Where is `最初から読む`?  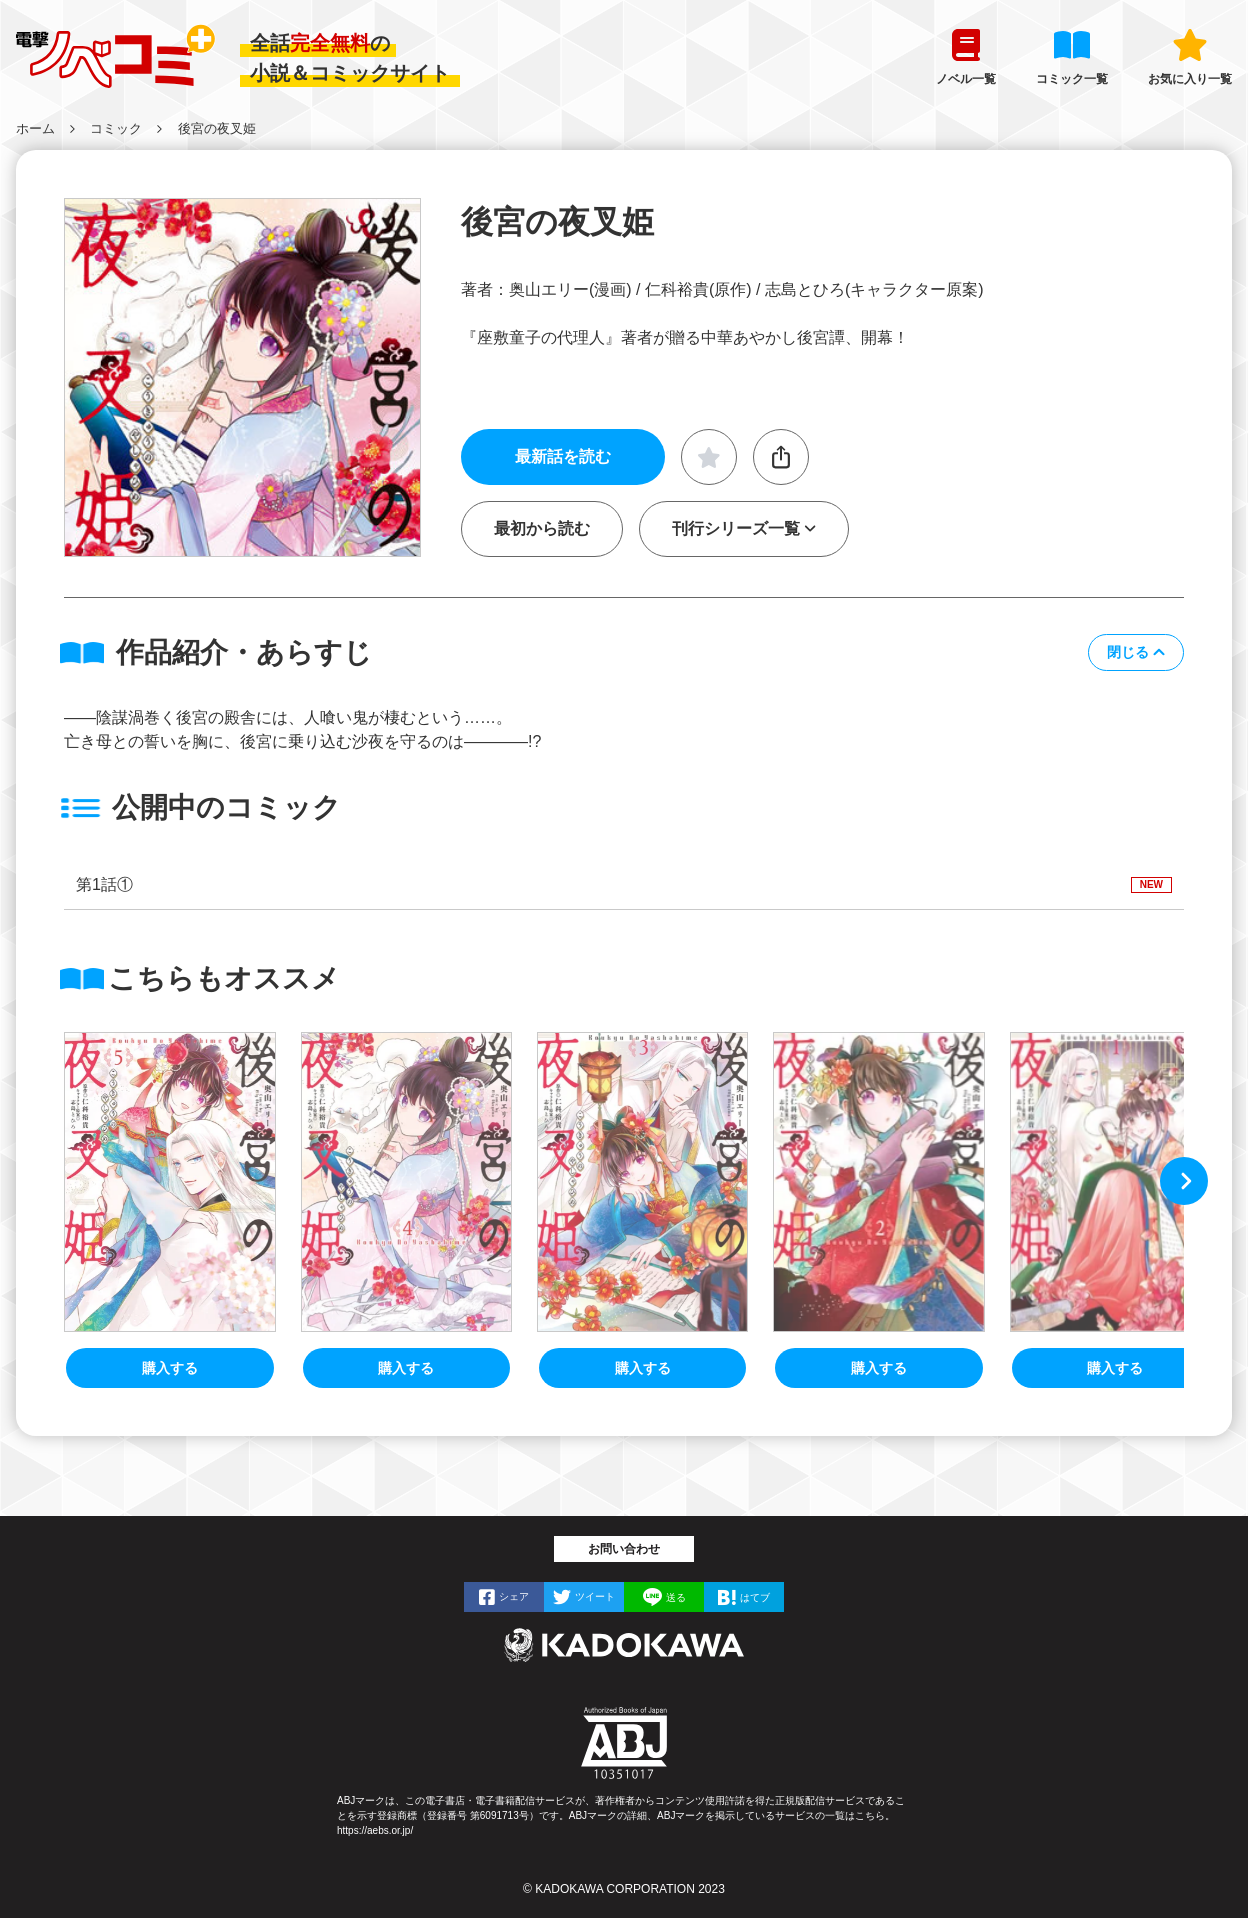
最初から読む is located at coordinates (542, 528).